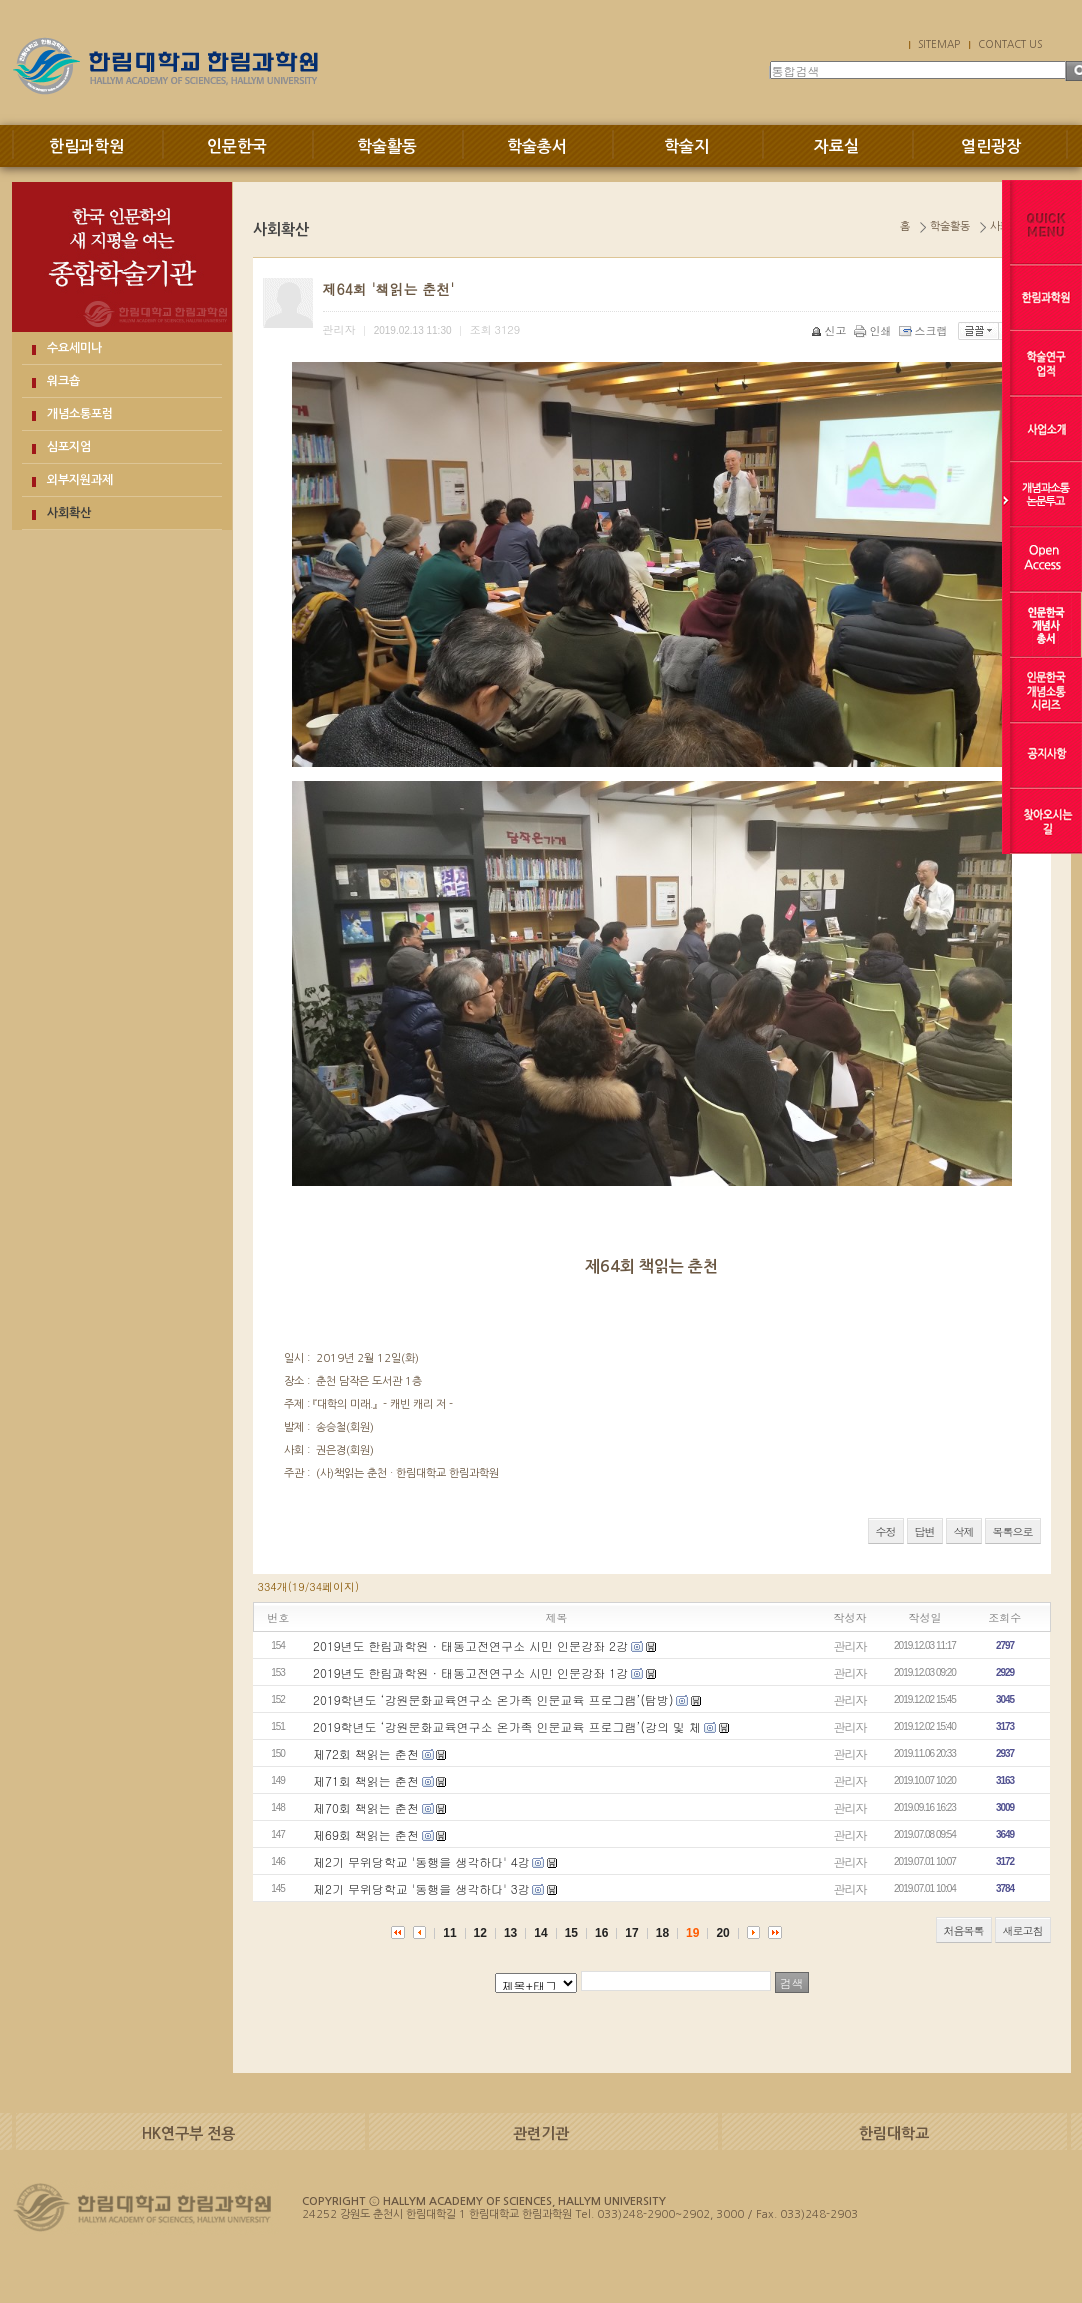  I want to click on 개념소통포럼, so click(80, 414).